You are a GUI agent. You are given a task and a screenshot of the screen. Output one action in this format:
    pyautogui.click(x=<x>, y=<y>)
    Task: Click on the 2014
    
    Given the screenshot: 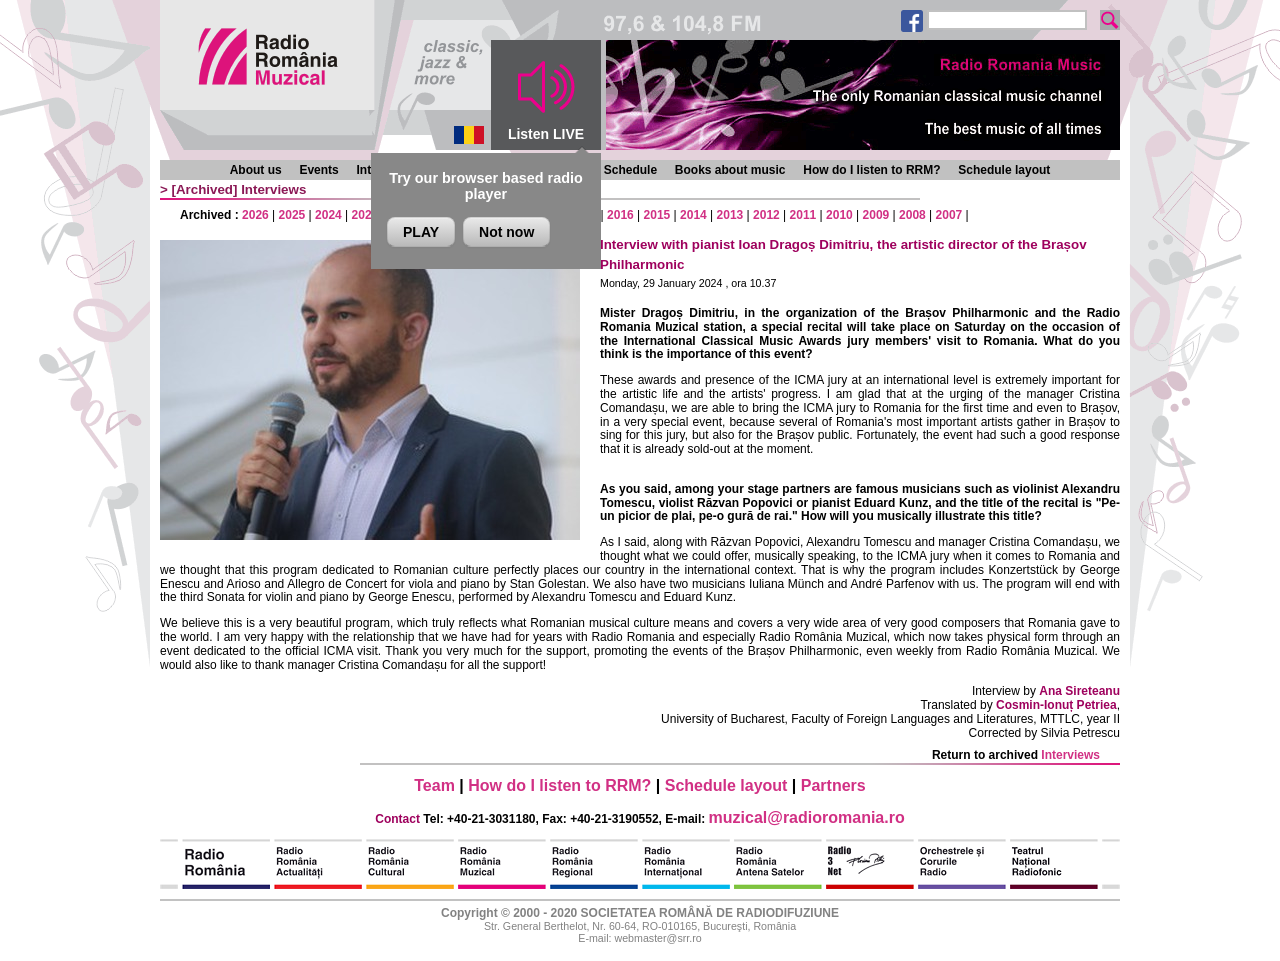 What is the action you would take?
    pyautogui.click(x=693, y=215)
    